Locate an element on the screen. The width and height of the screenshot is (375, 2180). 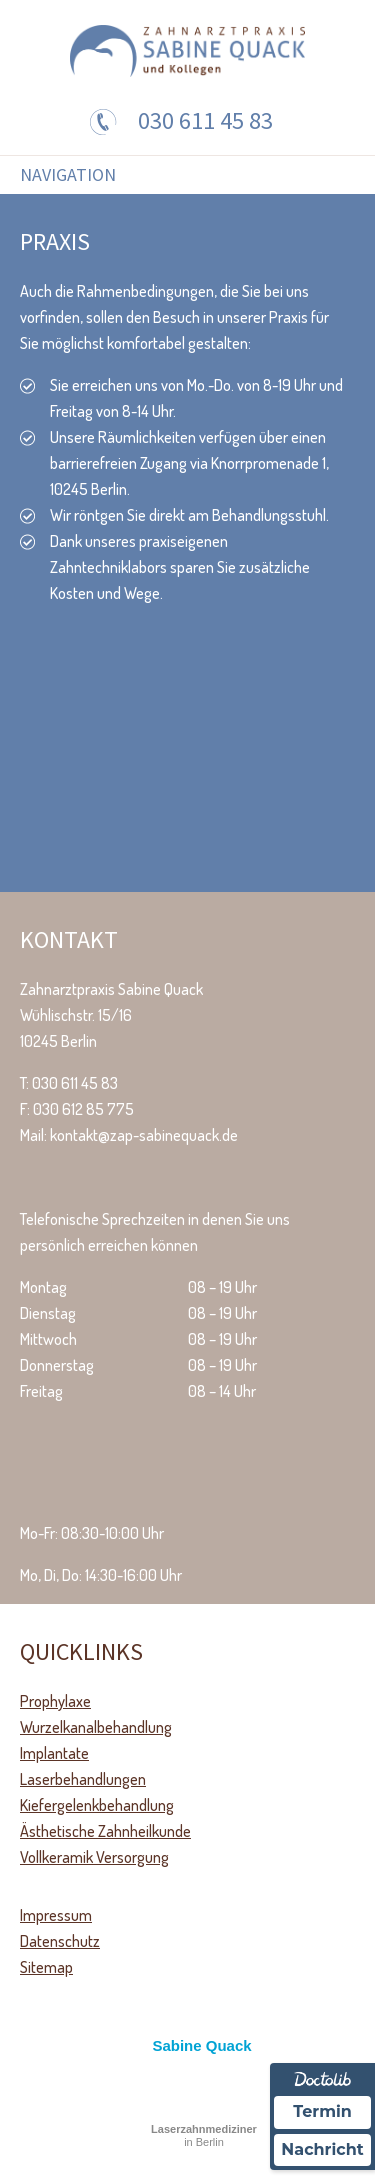
Implantate is located at coordinates (54, 1753).